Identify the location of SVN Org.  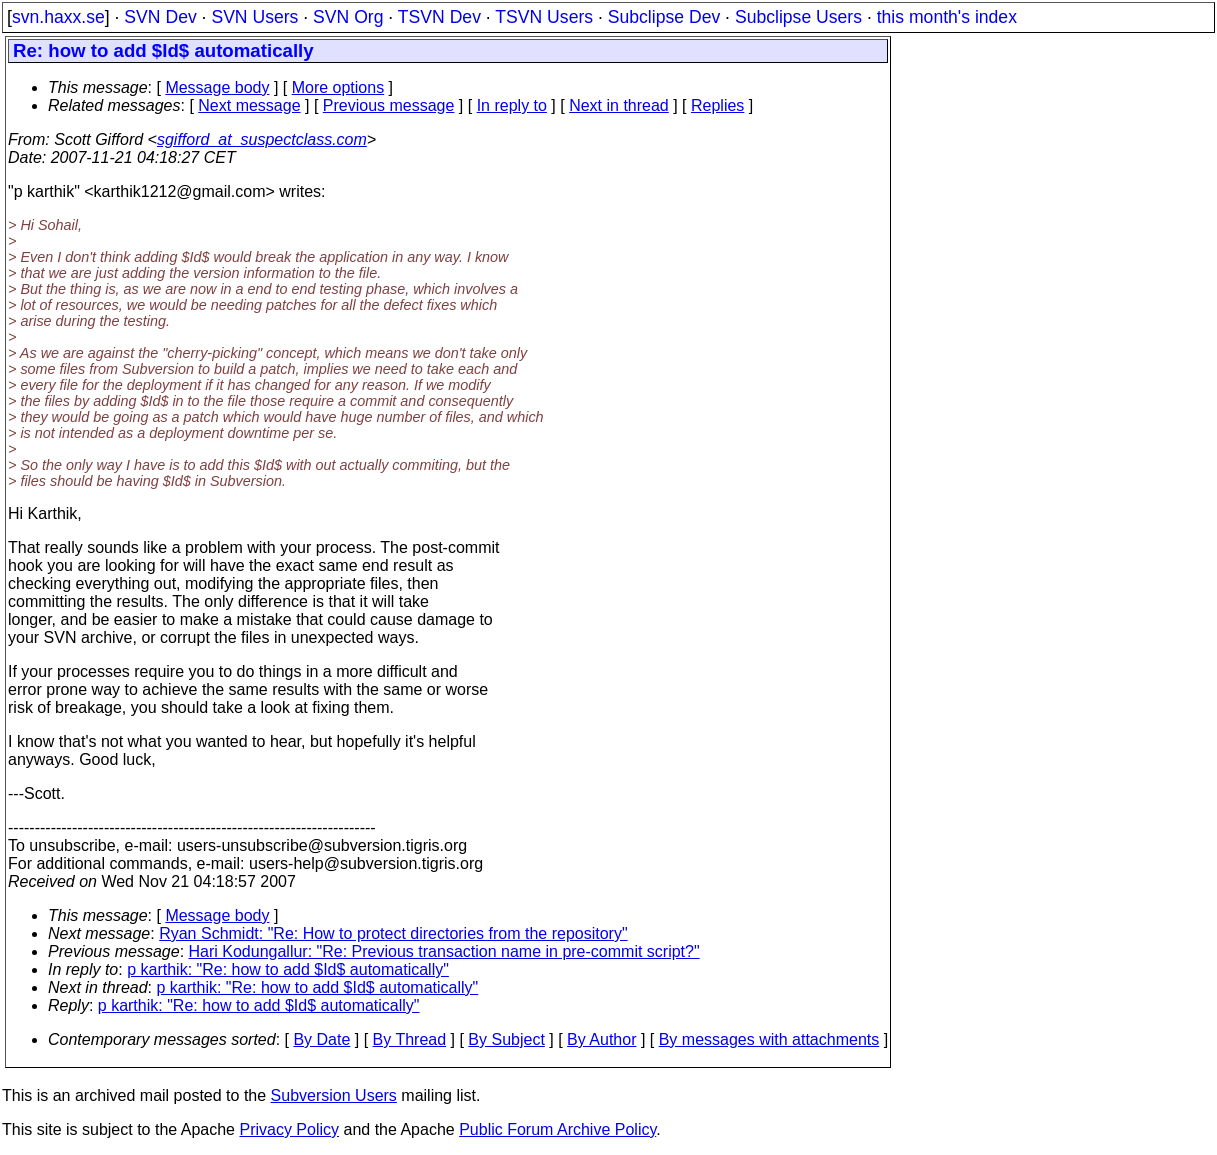
(348, 17).